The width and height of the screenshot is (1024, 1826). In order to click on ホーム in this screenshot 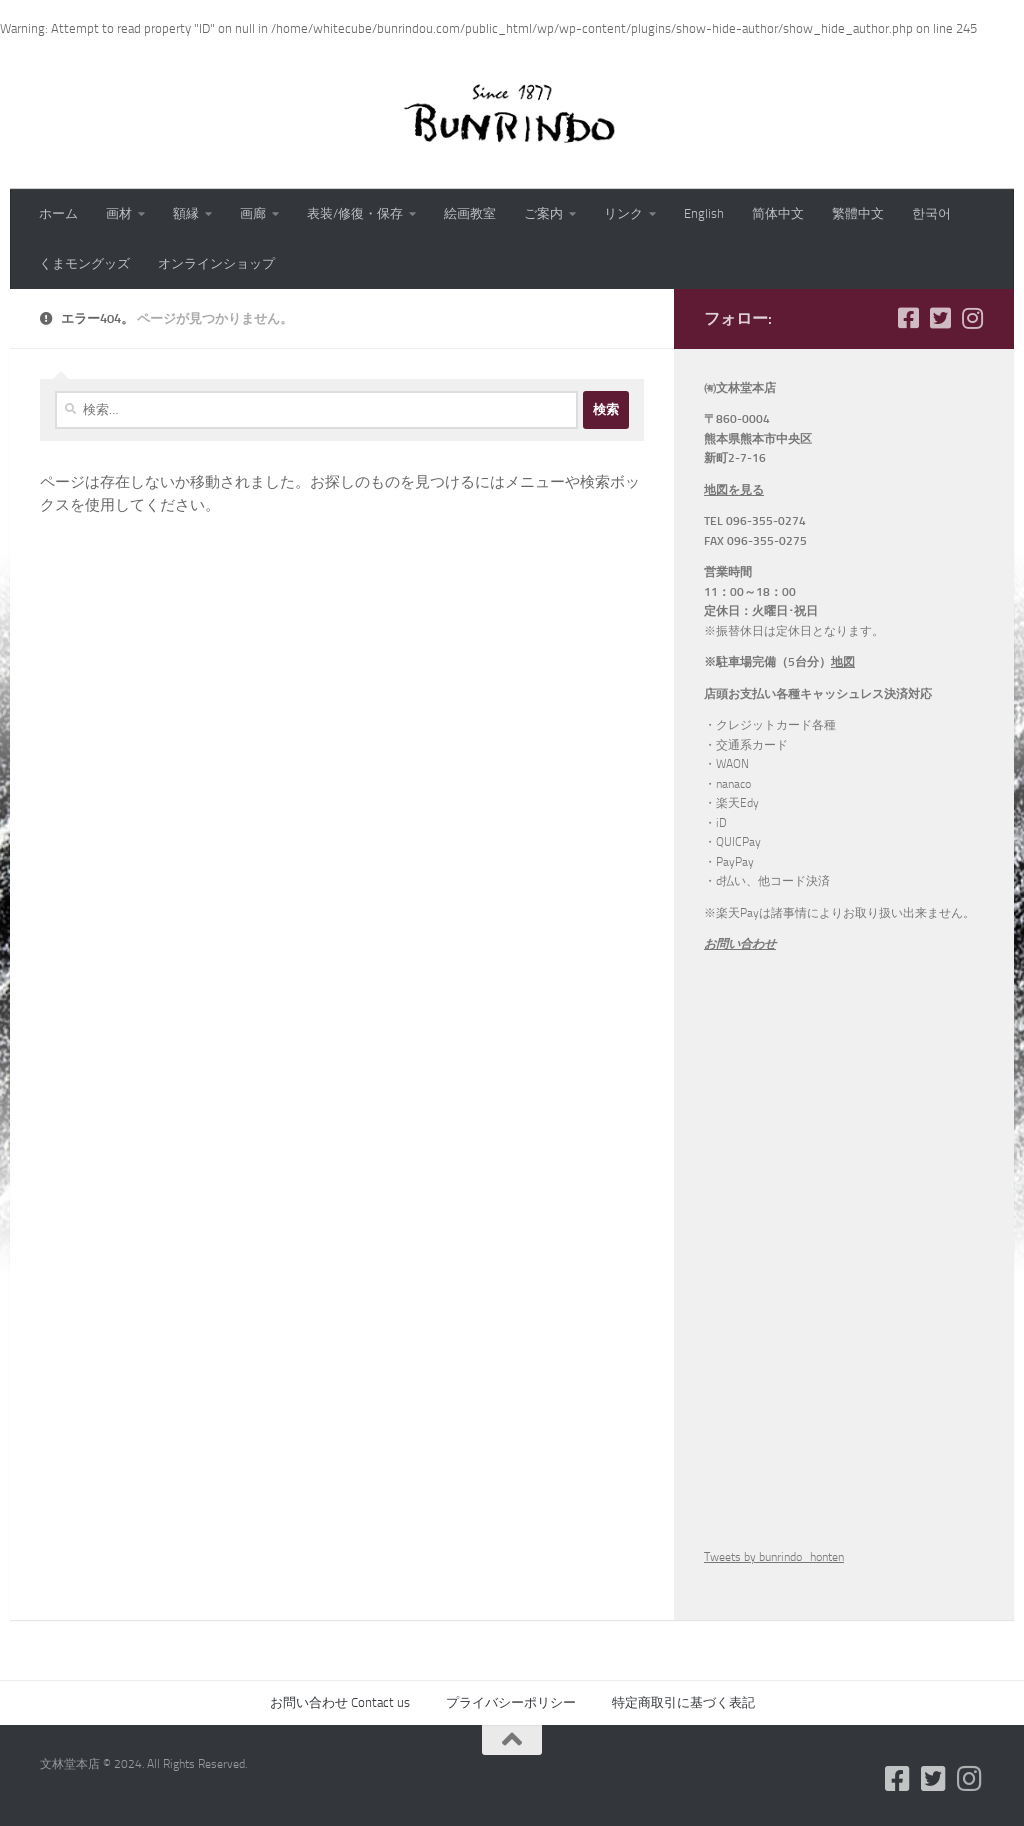, I will do `click(58, 213)`.